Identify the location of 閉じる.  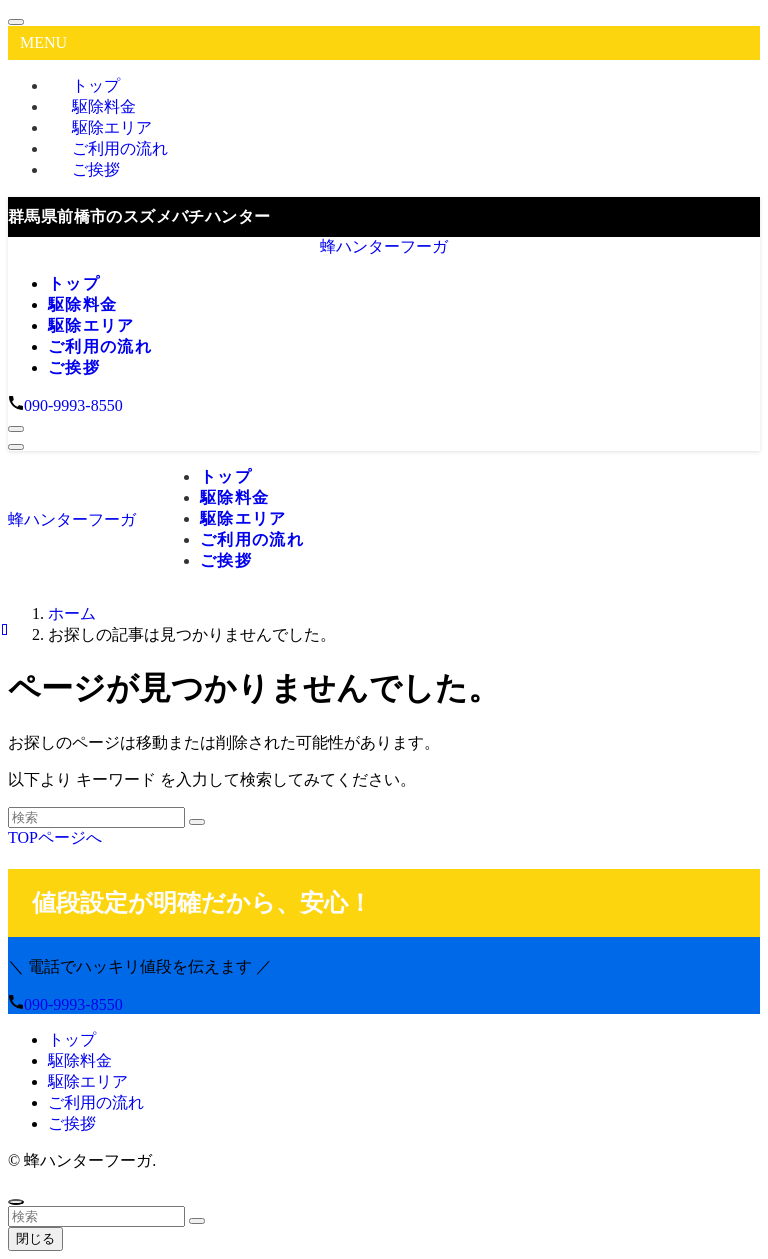
(35, 1238).